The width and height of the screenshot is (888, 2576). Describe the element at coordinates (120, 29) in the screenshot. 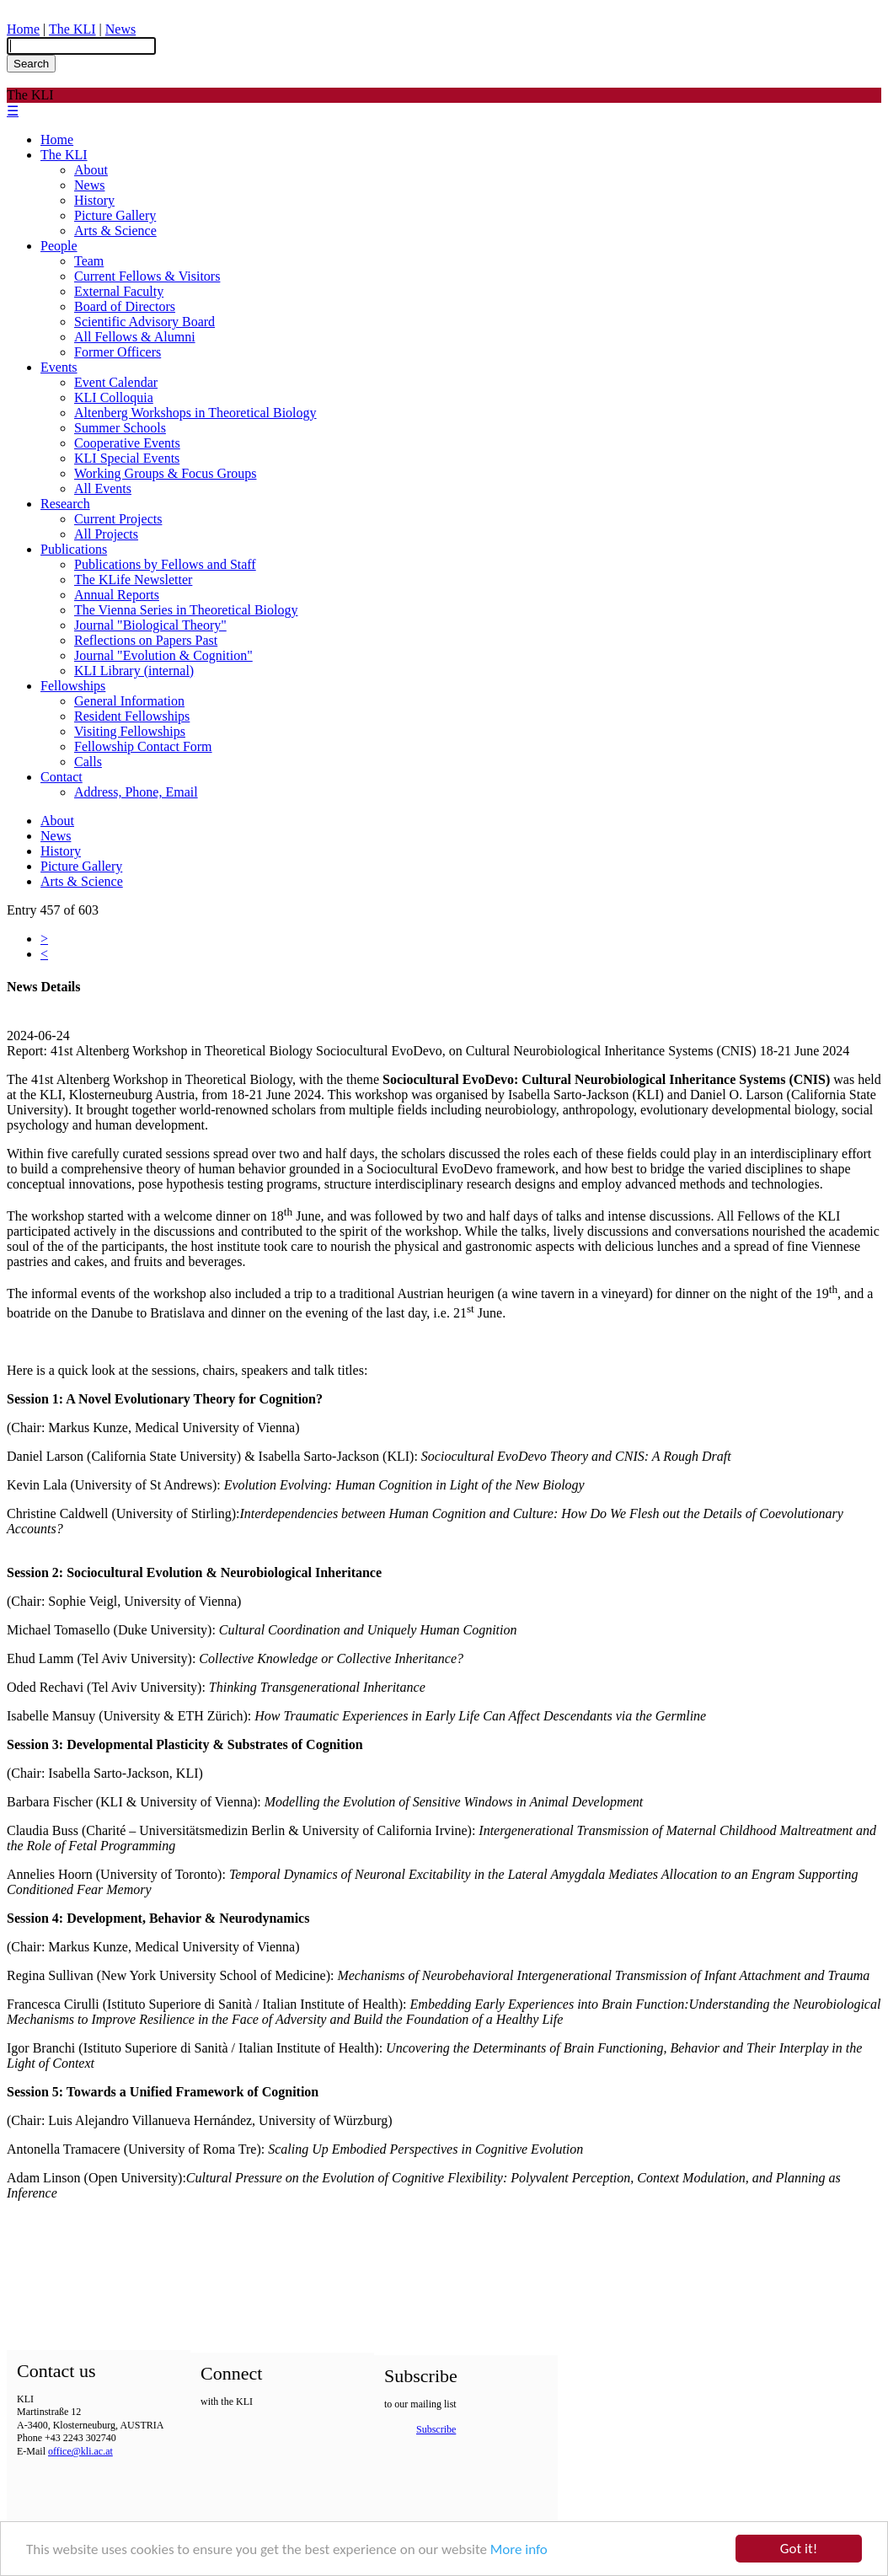

I see `News` at that location.